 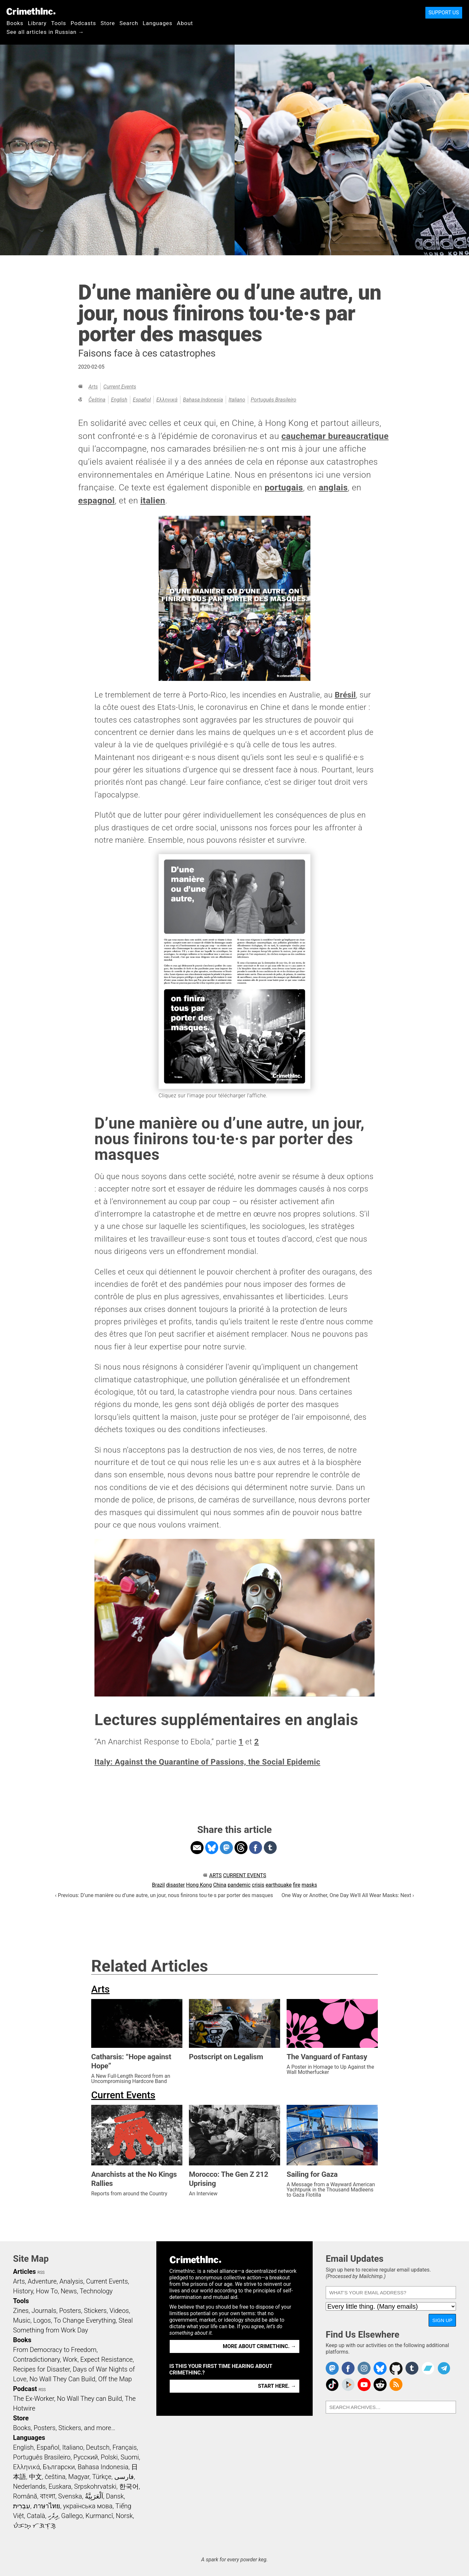 I want to click on No Wall They can Build, so click(x=89, y=2398).